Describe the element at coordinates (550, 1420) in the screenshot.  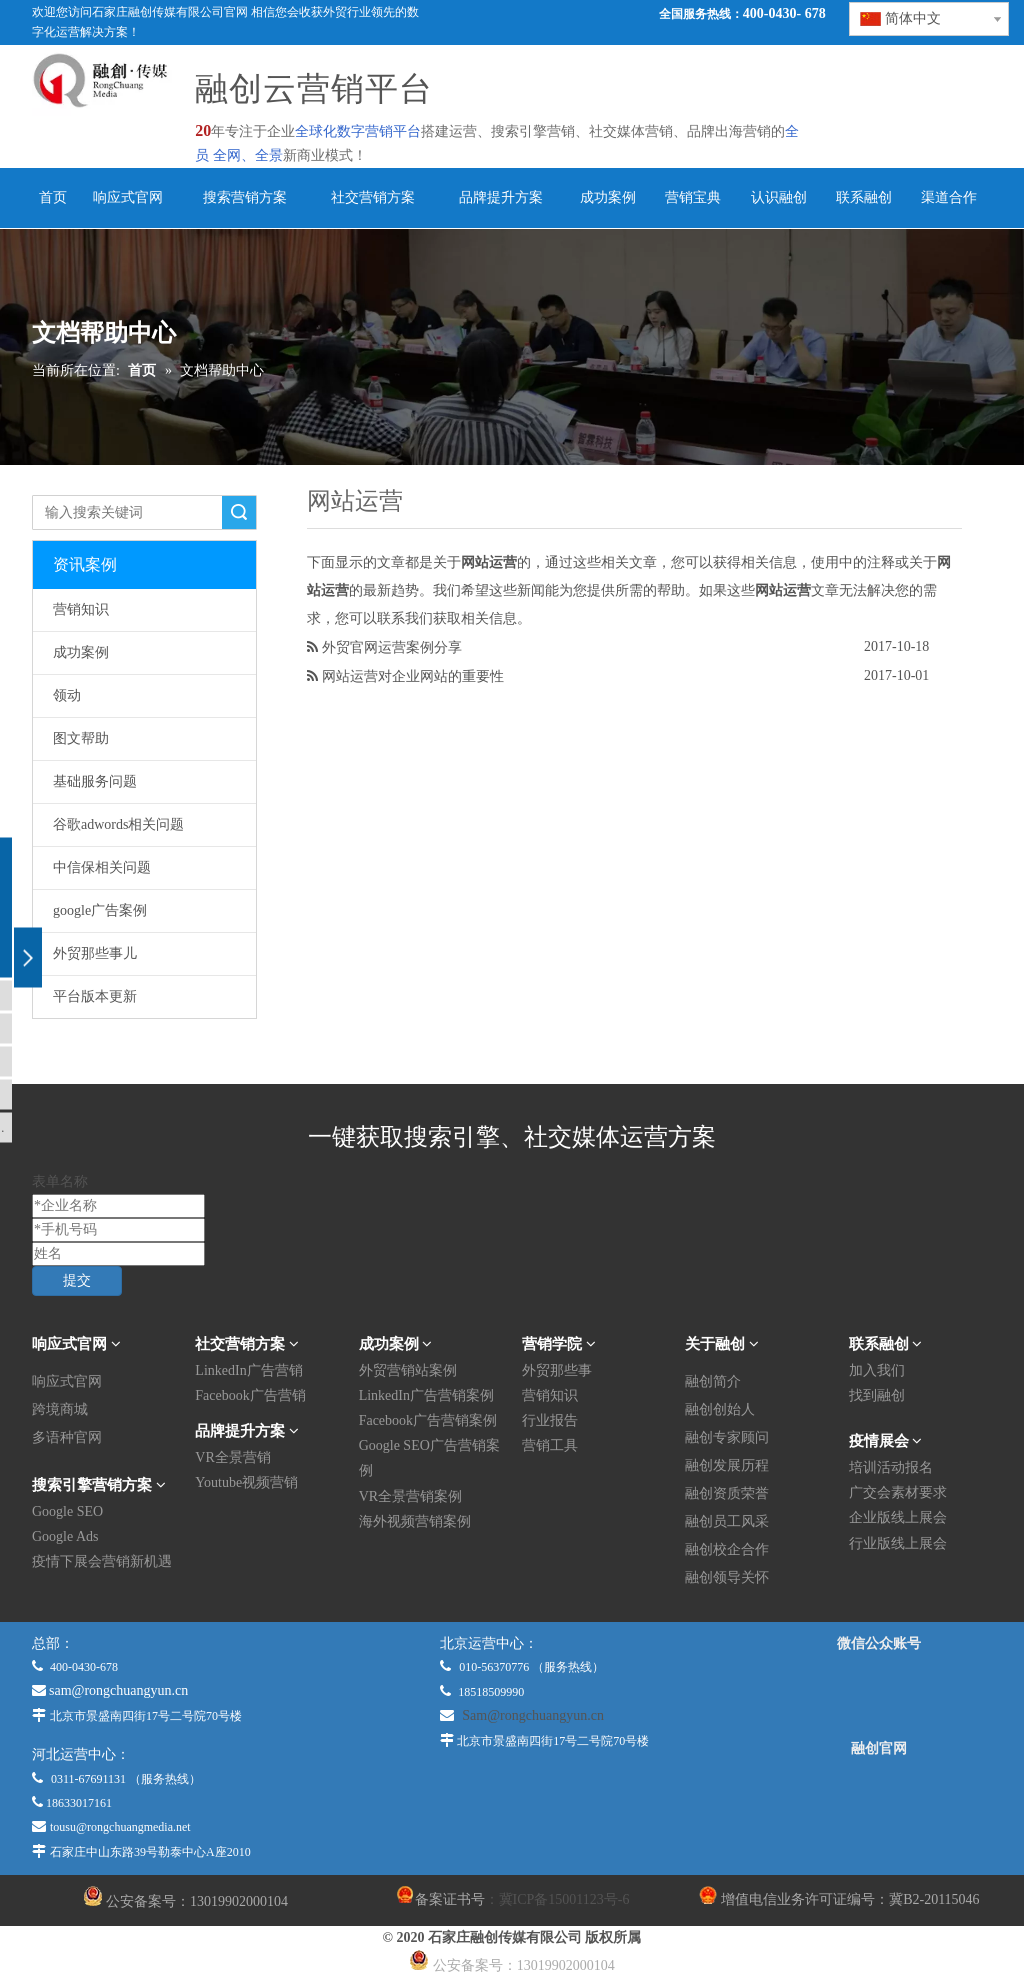
I see `行业报告` at that location.